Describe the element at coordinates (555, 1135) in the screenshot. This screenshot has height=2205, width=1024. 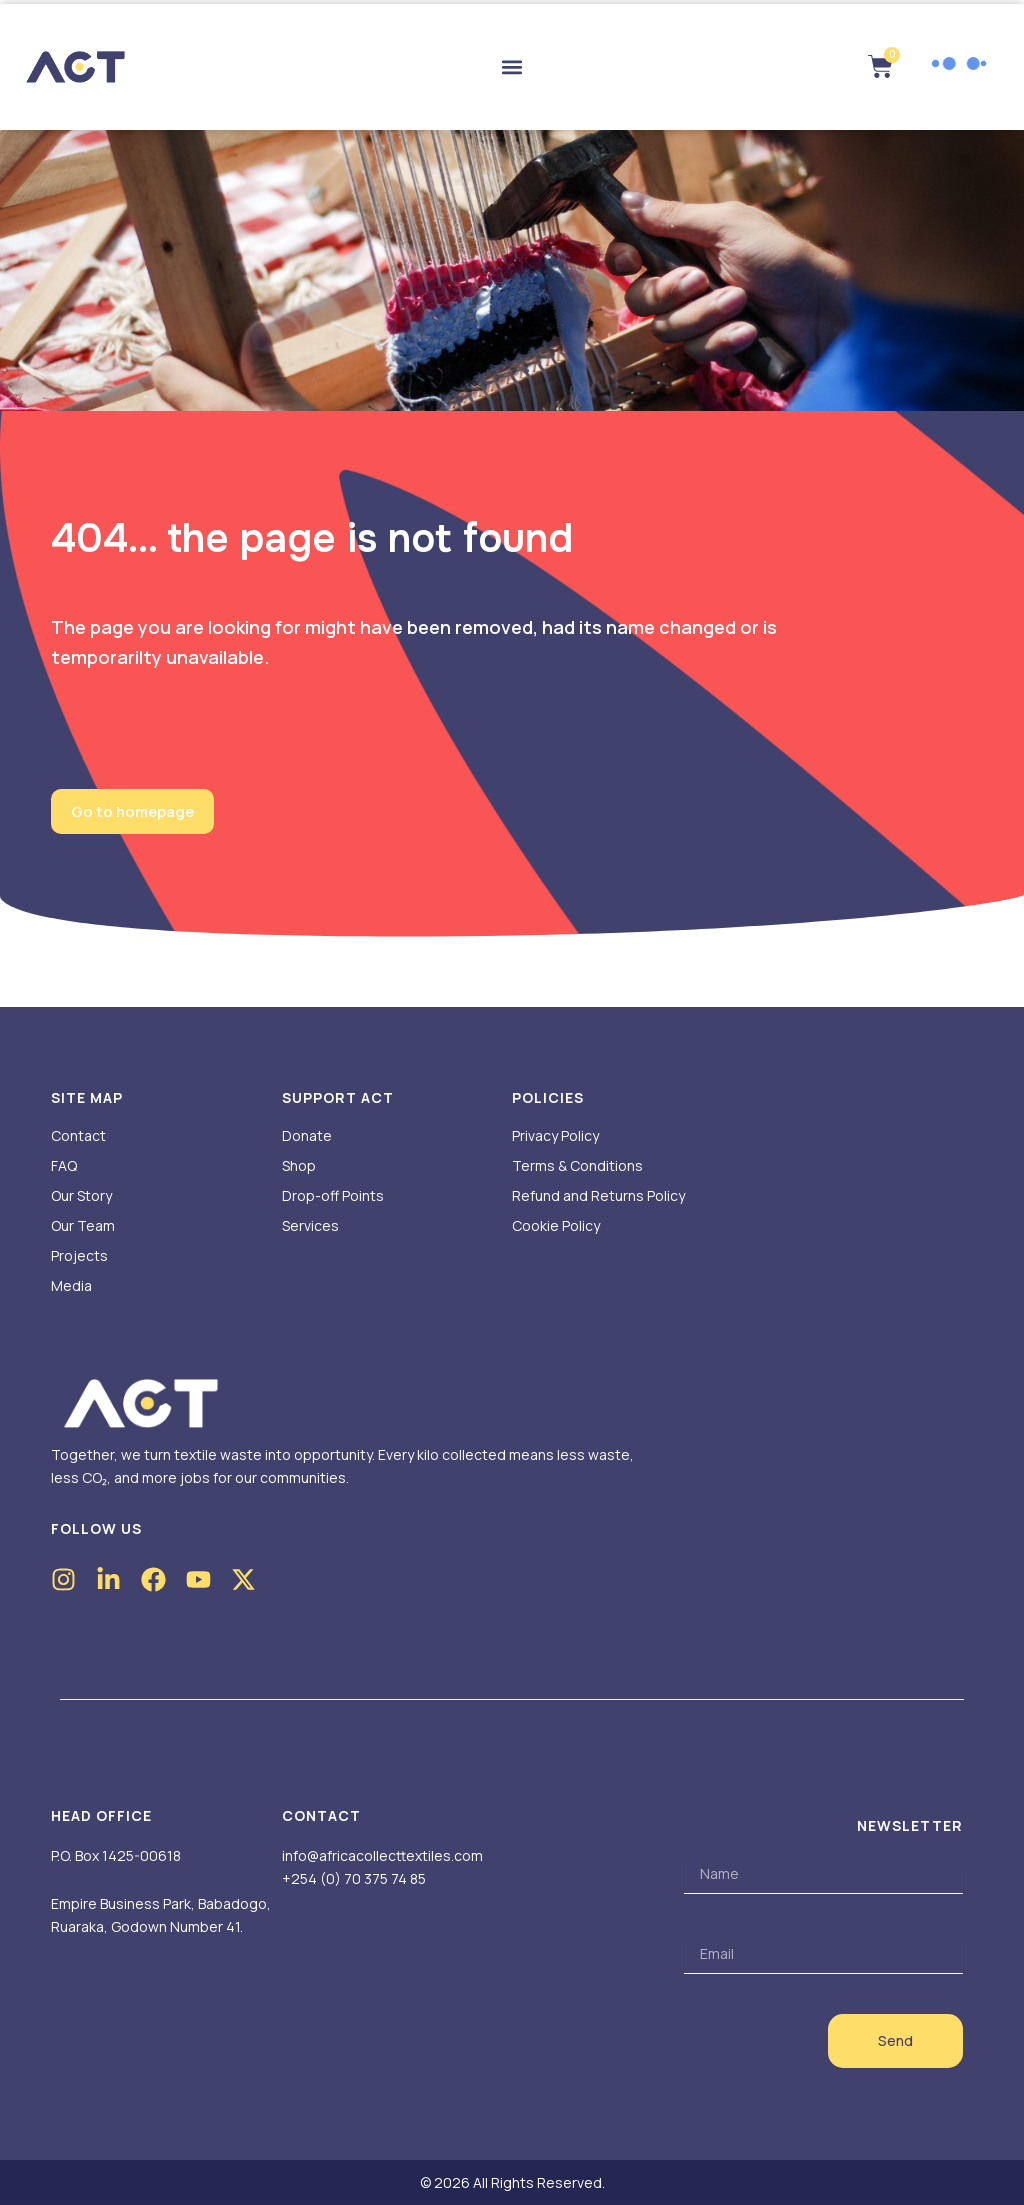
I see `Privacy Policy` at that location.